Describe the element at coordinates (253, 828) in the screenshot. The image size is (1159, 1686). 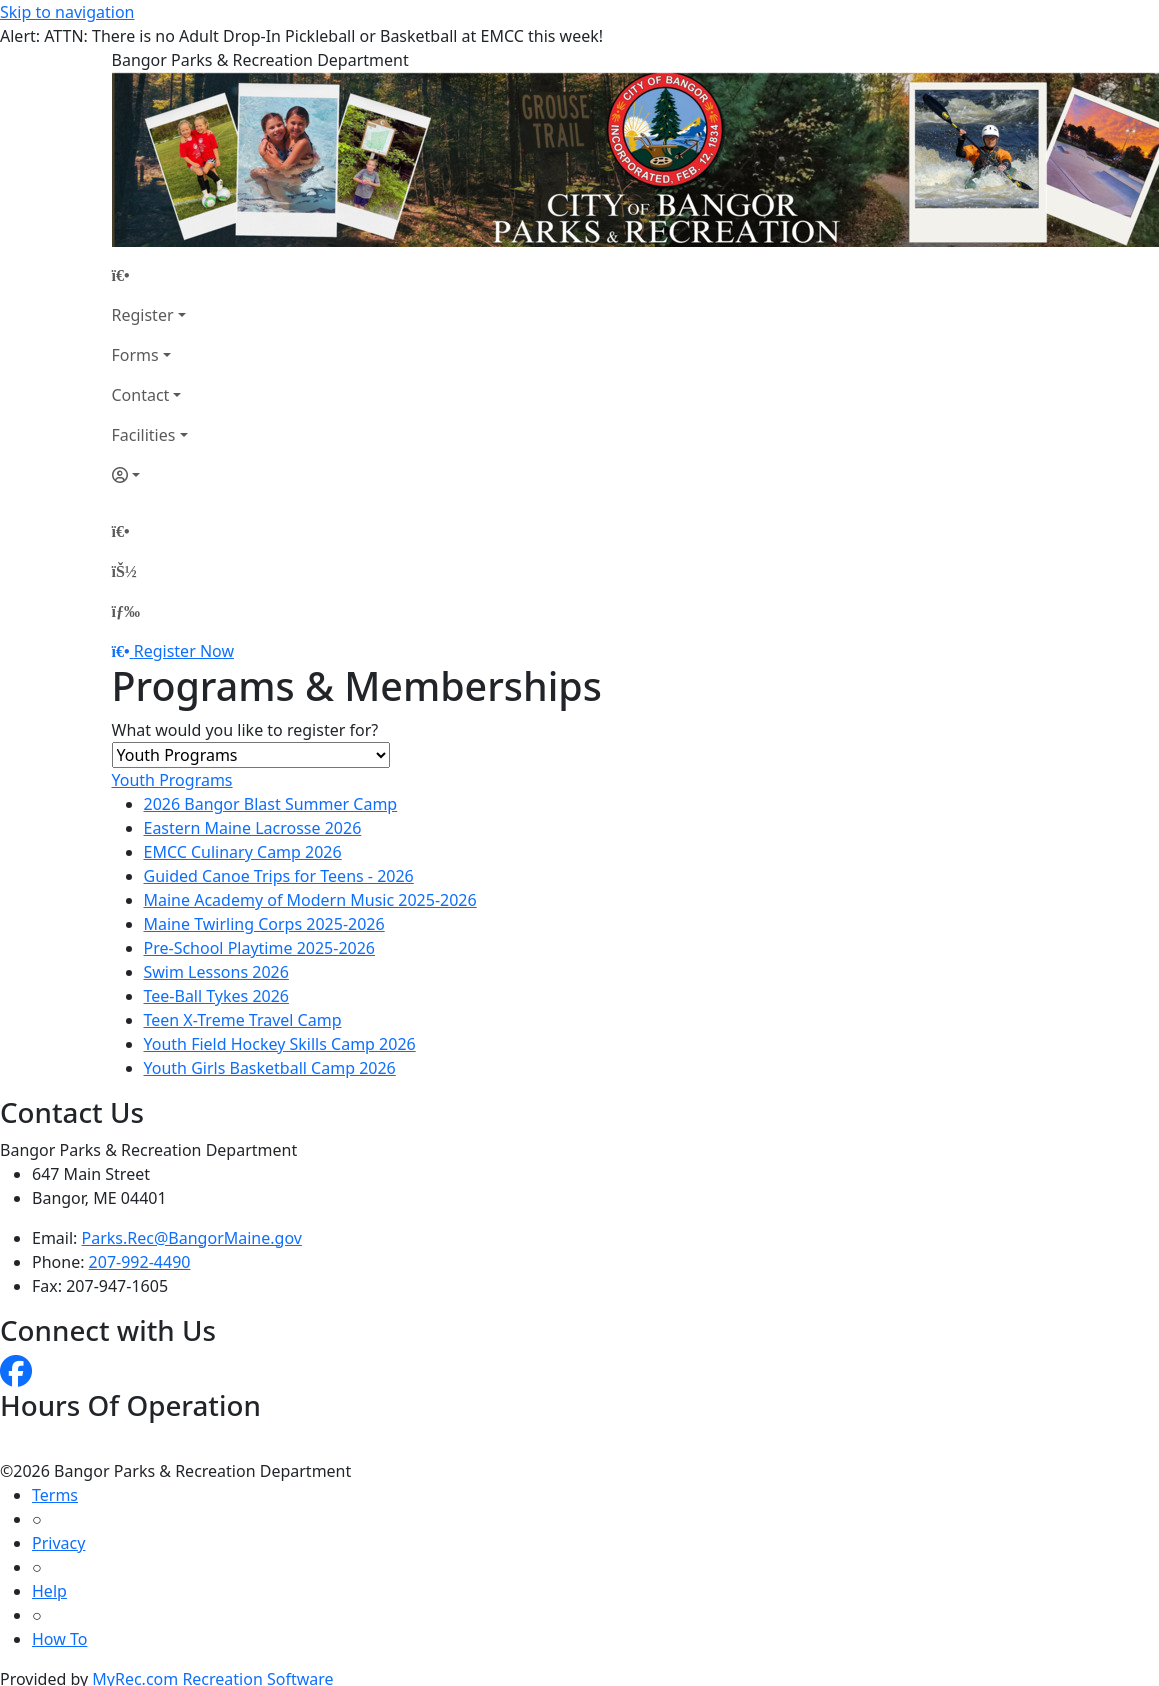
I see `Eastern Maine Lacrosse 2026` at that location.